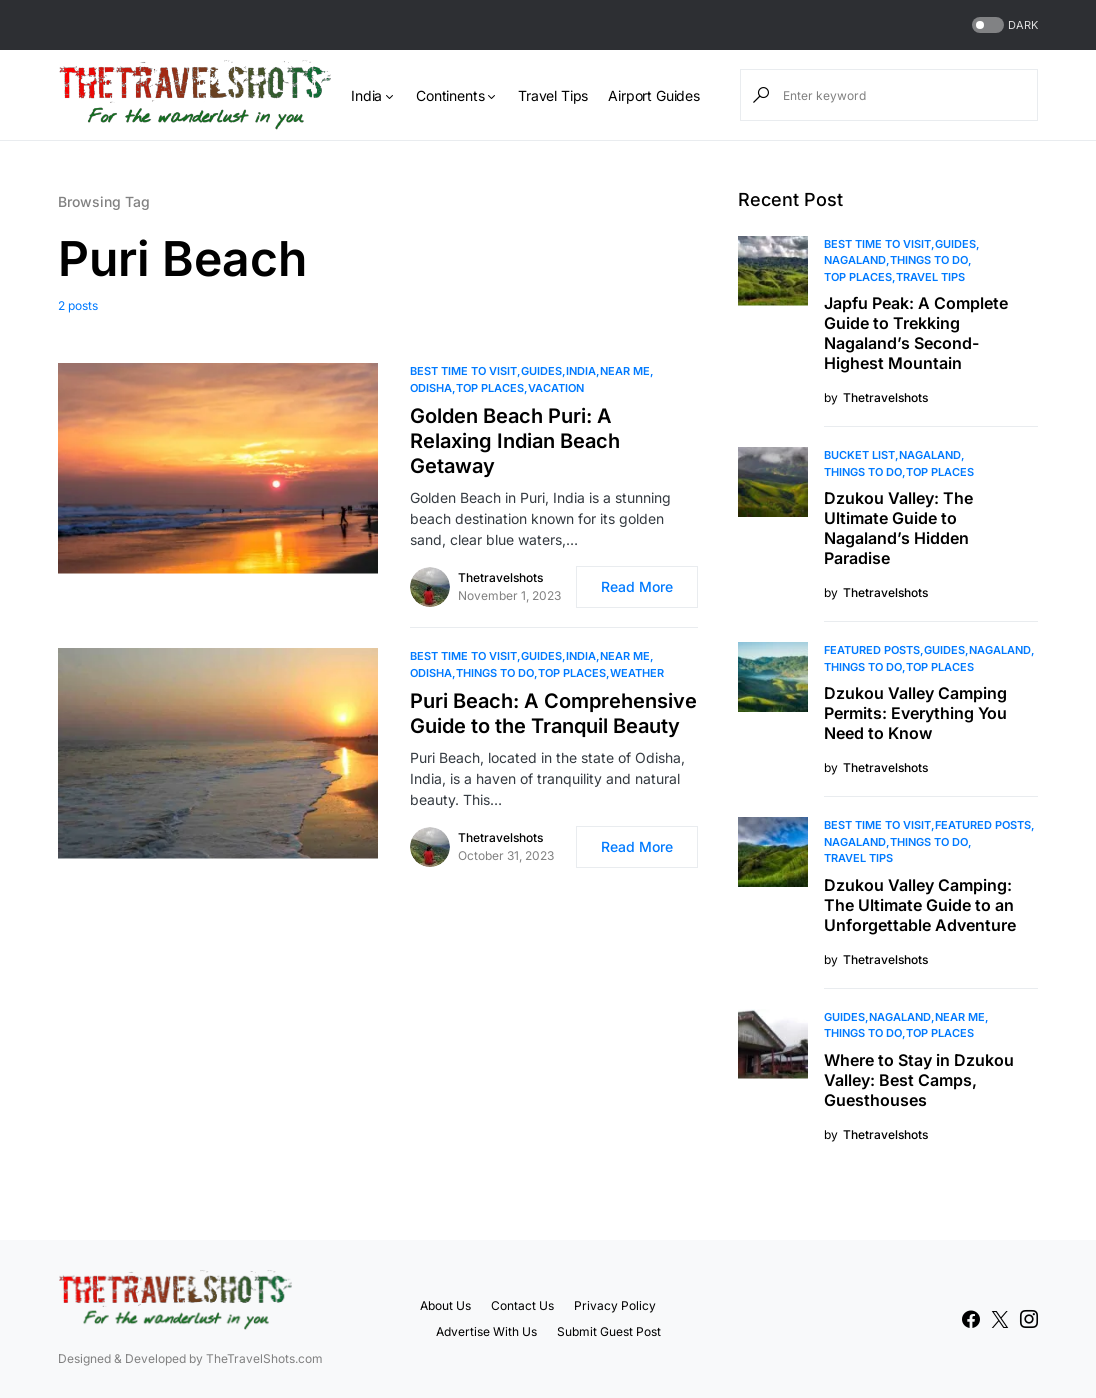 The height and width of the screenshot is (1398, 1096). Describe the element at coordinates (915, 713) in the screenshot. I see `Dzukou Valley Camping Permits: Everything You Need to Know` at that location.